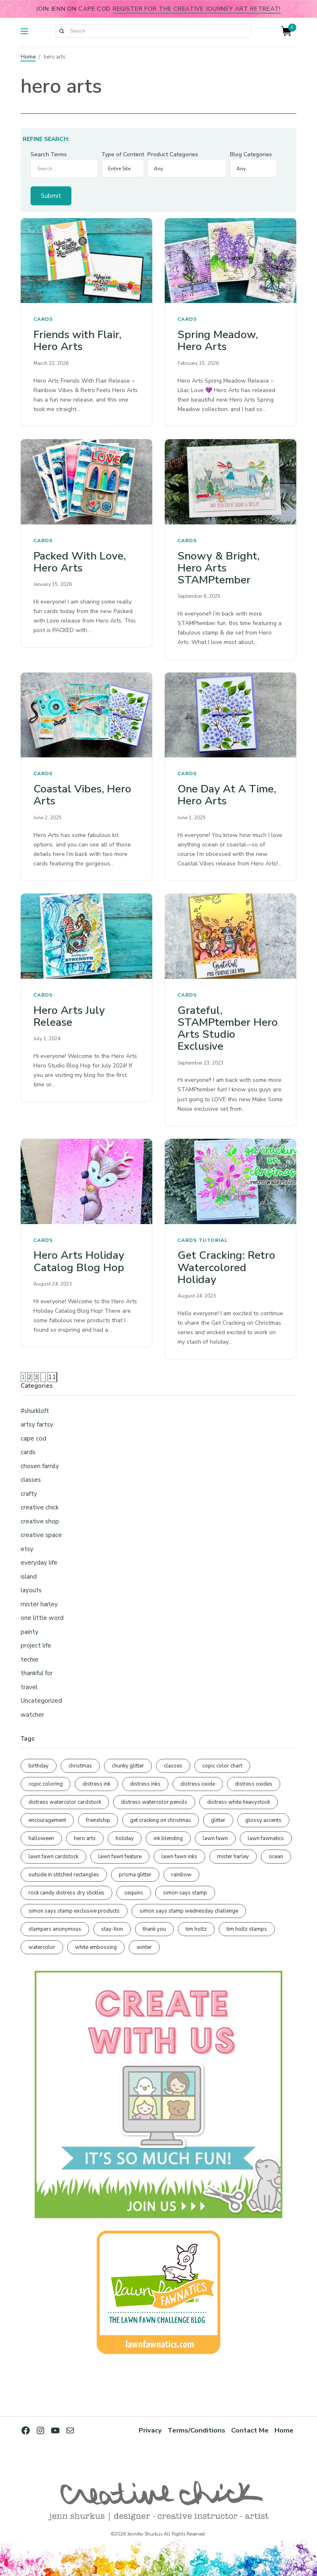  I want to click on distress inks [distress inks (368 items)], so click(145, 1784).